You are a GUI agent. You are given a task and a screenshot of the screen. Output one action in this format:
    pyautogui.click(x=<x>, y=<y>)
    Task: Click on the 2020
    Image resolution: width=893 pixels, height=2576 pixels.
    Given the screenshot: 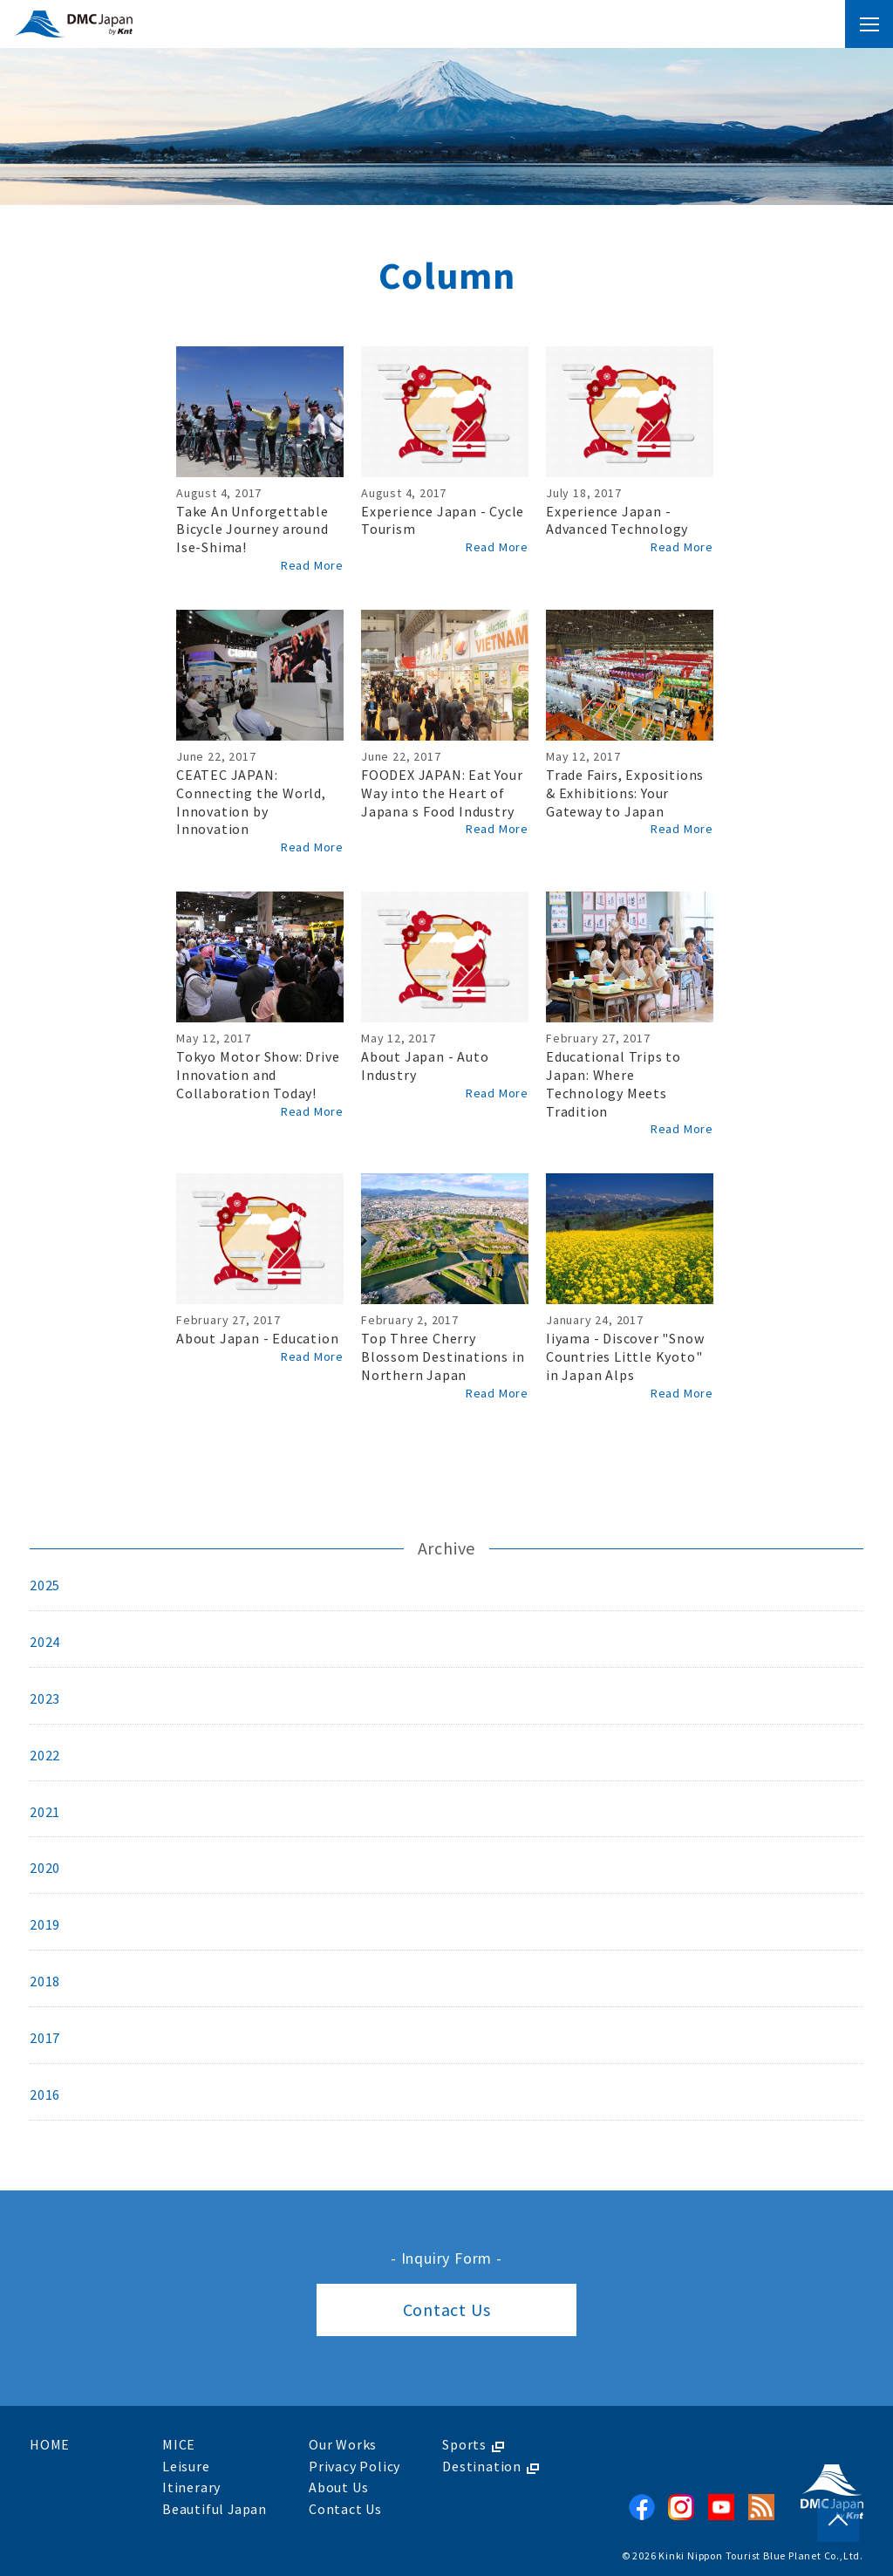 What is the action you would take?
    pyautogui.click(x=45, y=1869)
    